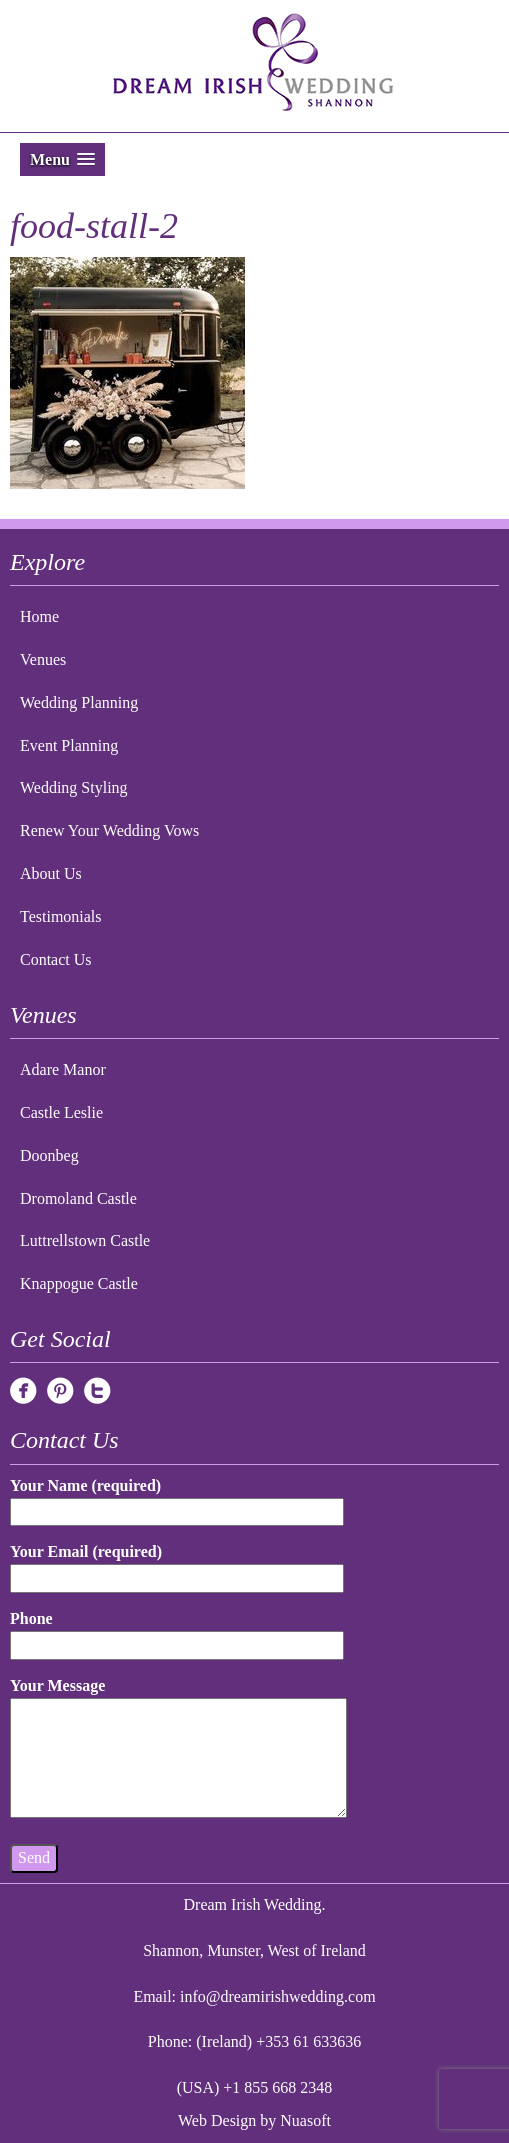  I want to click on info@dreamirishwedding.com, so click(278, 1996).